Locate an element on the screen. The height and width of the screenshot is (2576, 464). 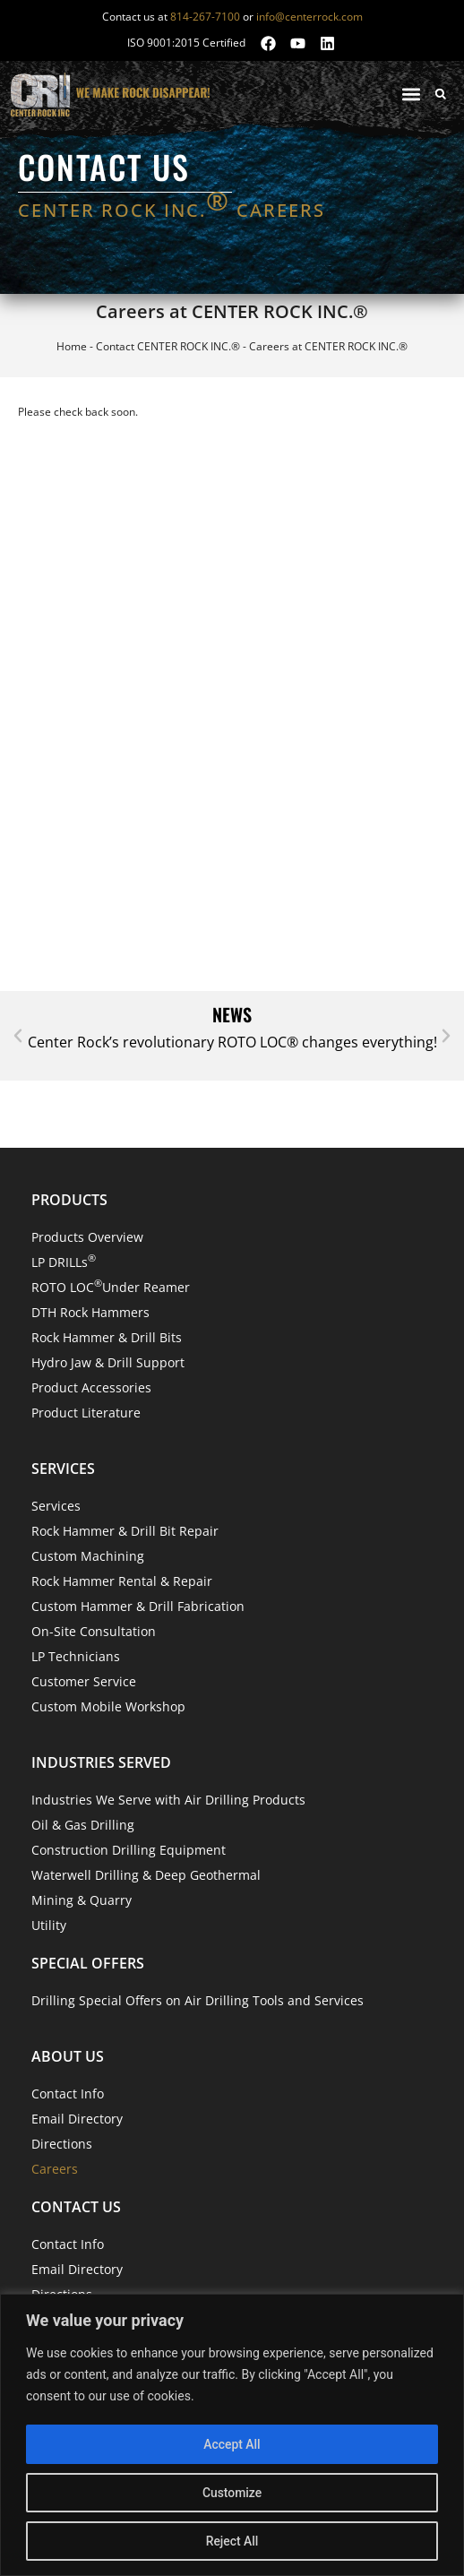
814-267-7100 is located at coordinates (205, 16).